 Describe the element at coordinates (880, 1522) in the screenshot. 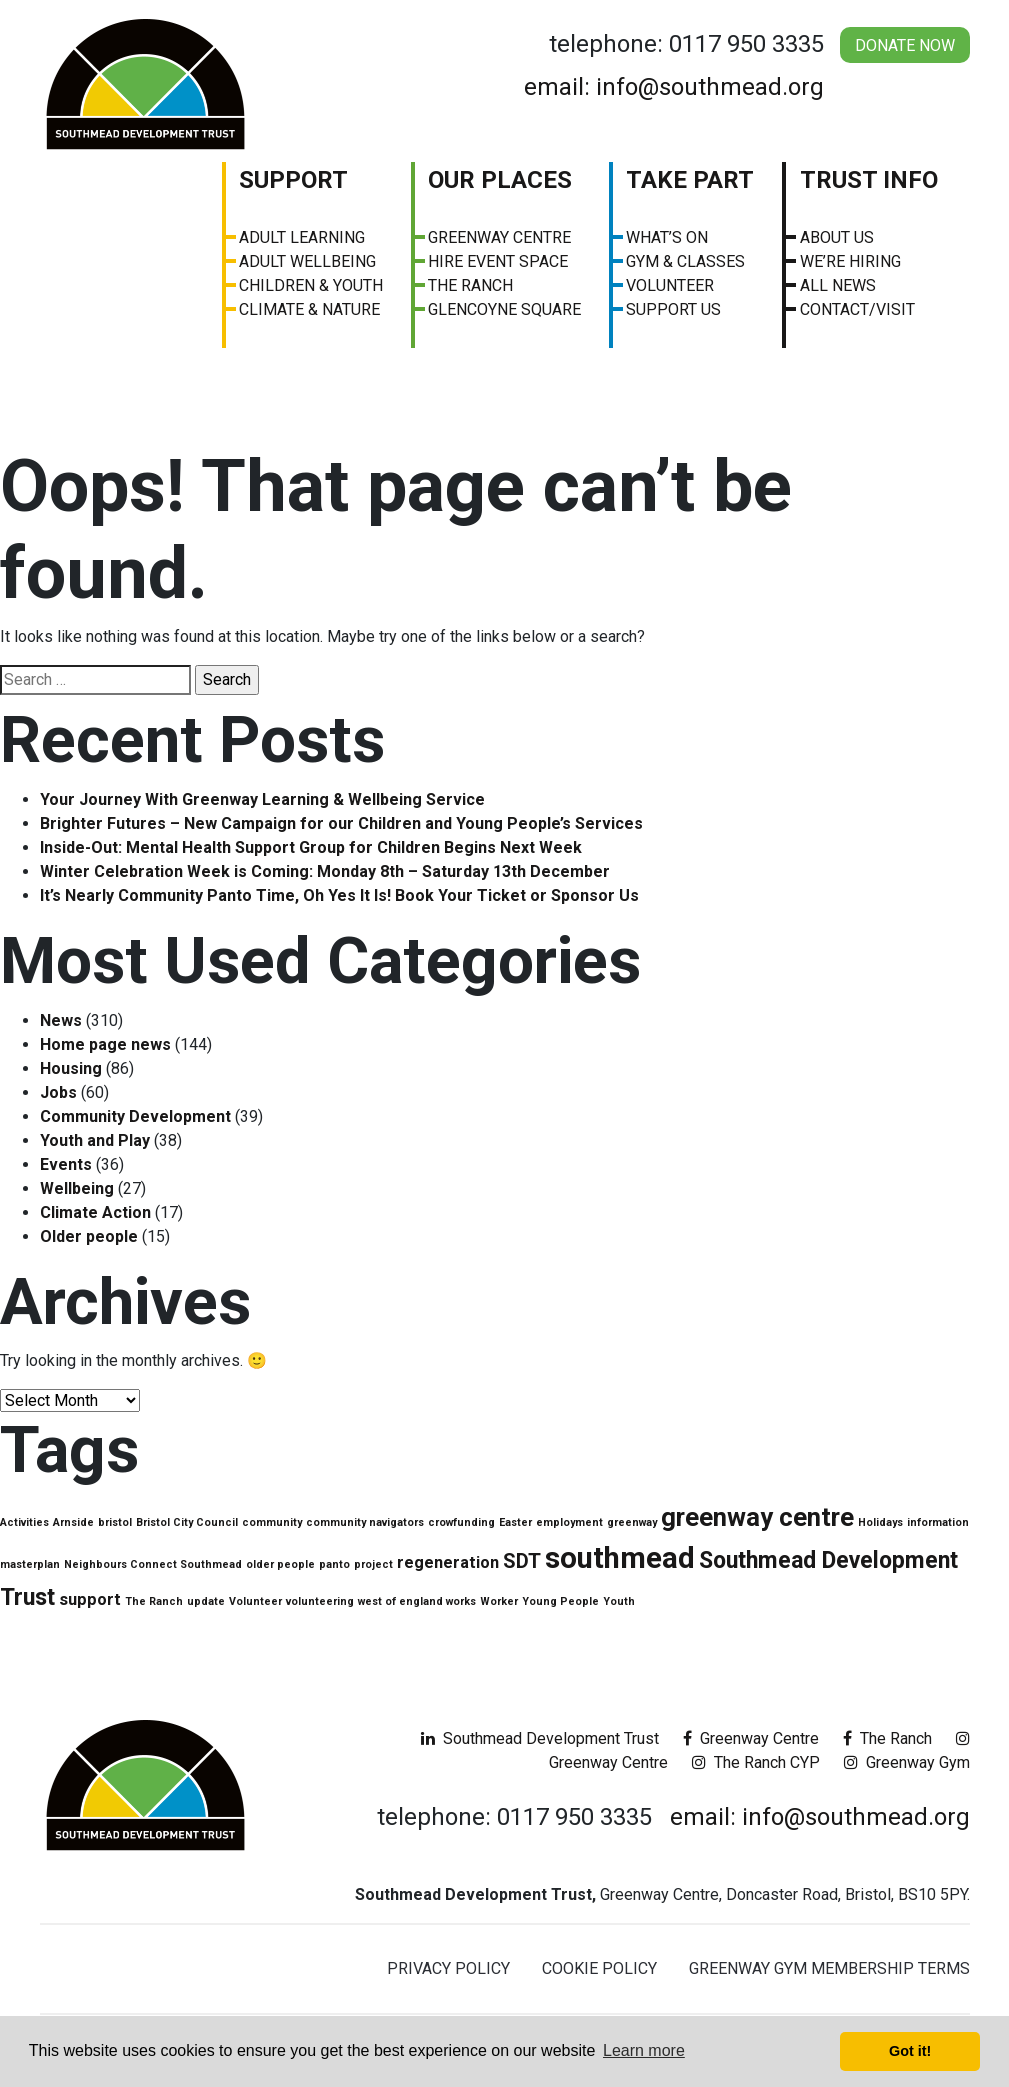

I see `Holidays [Holidays (1 item)]` at that location.